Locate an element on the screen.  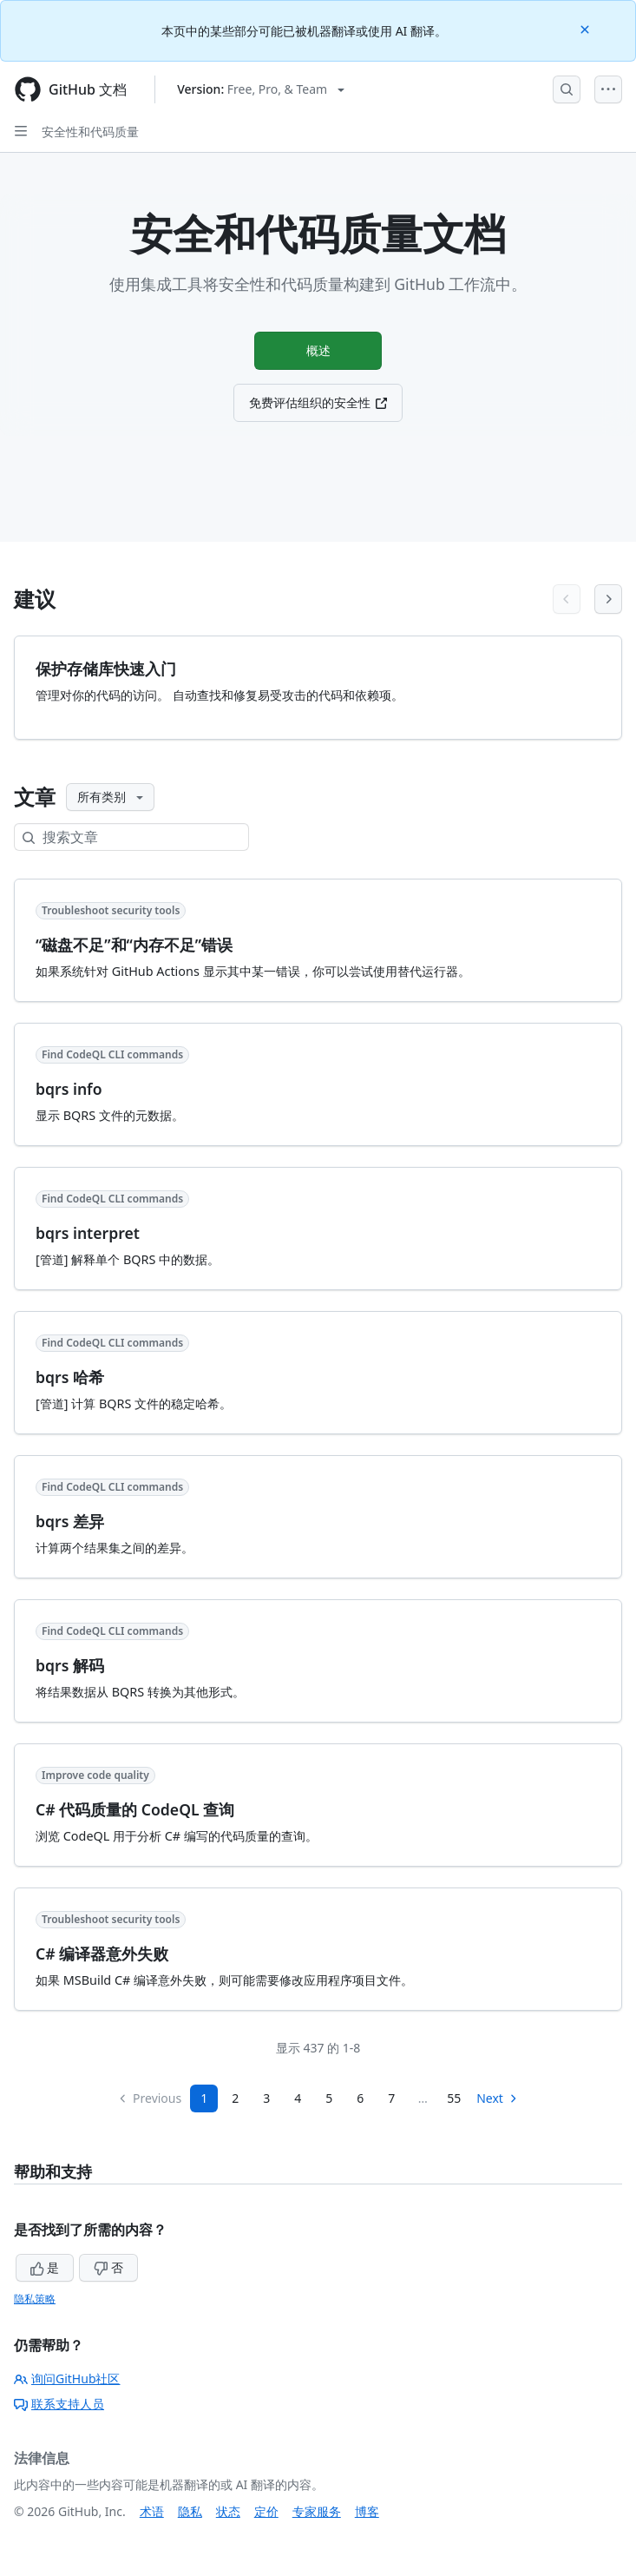
6 [Page 6] is located at coordinates (360, 2098).